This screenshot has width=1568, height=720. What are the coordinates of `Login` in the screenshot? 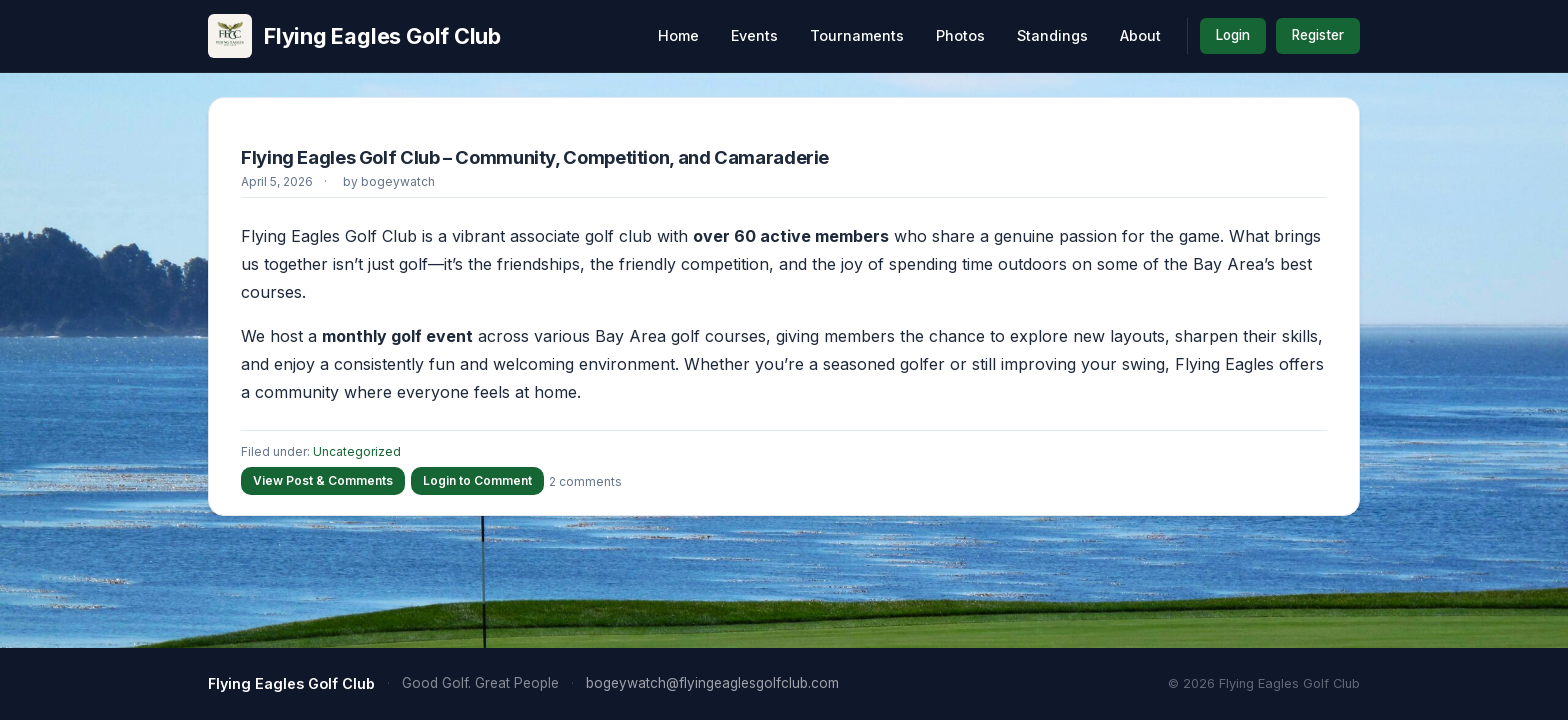 It's located at (1233, 35).